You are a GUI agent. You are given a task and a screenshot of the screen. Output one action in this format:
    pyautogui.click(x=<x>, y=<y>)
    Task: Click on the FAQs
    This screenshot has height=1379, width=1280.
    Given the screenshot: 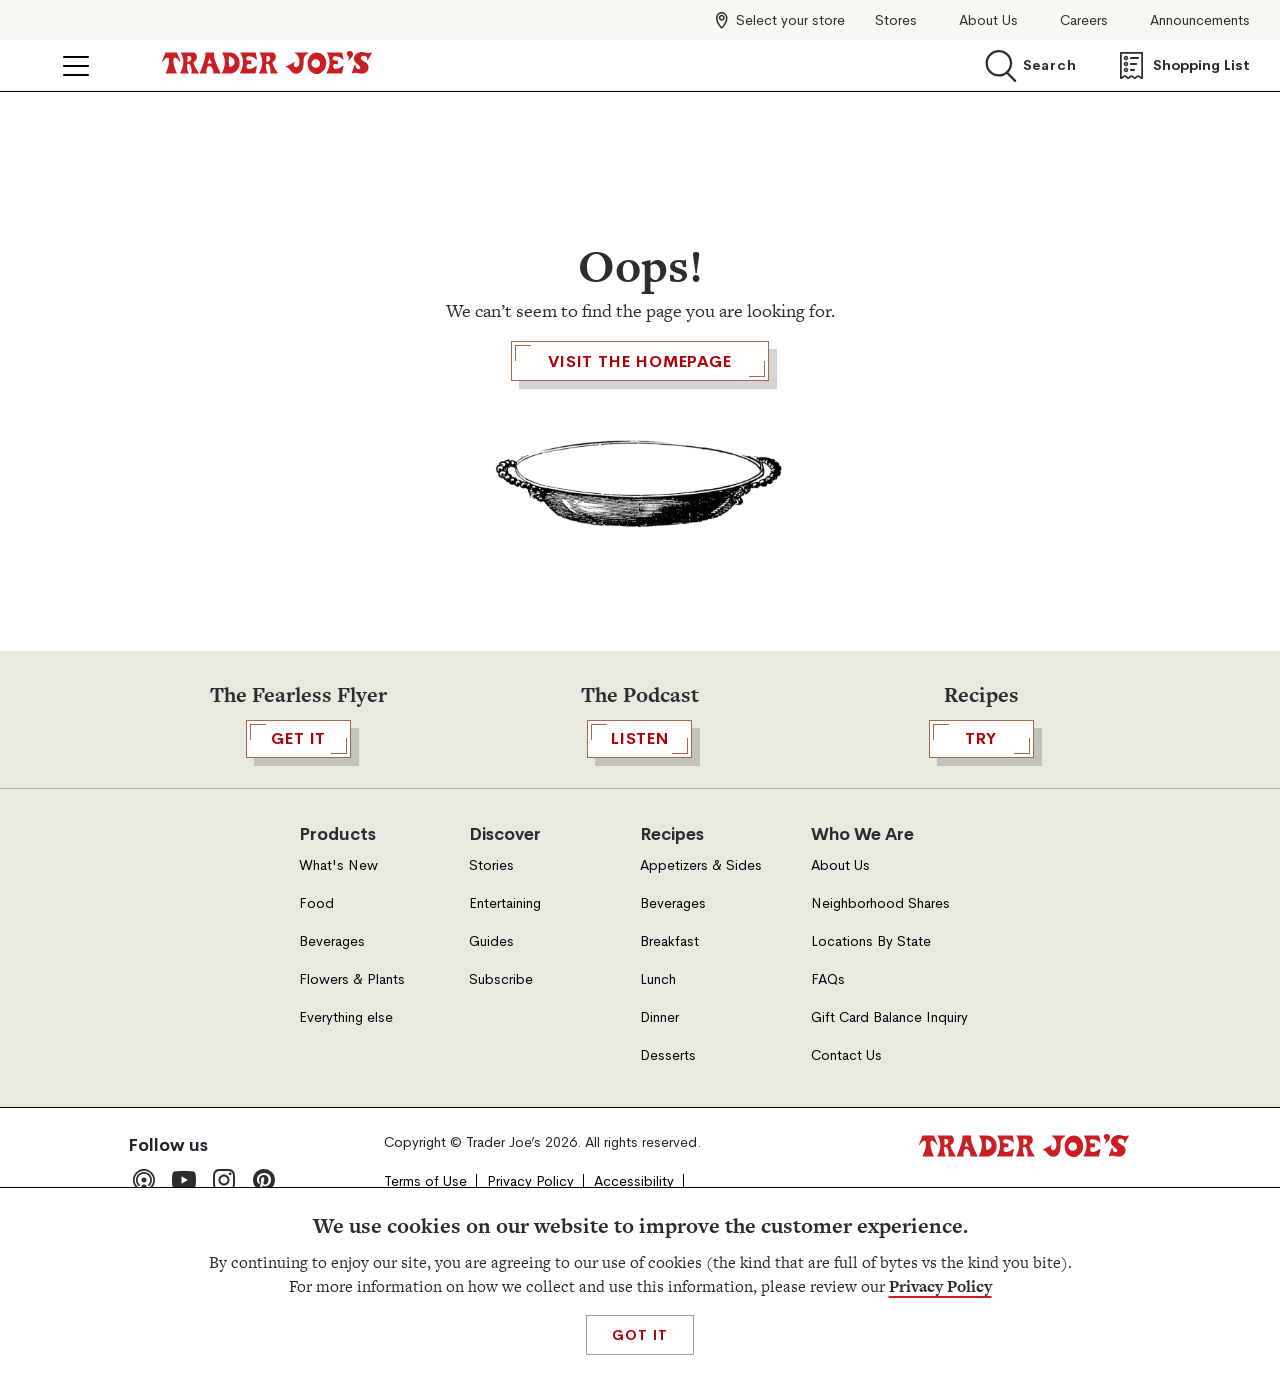 What is the action you would take?
    pyautogui.click(x=828, y=1094)
    